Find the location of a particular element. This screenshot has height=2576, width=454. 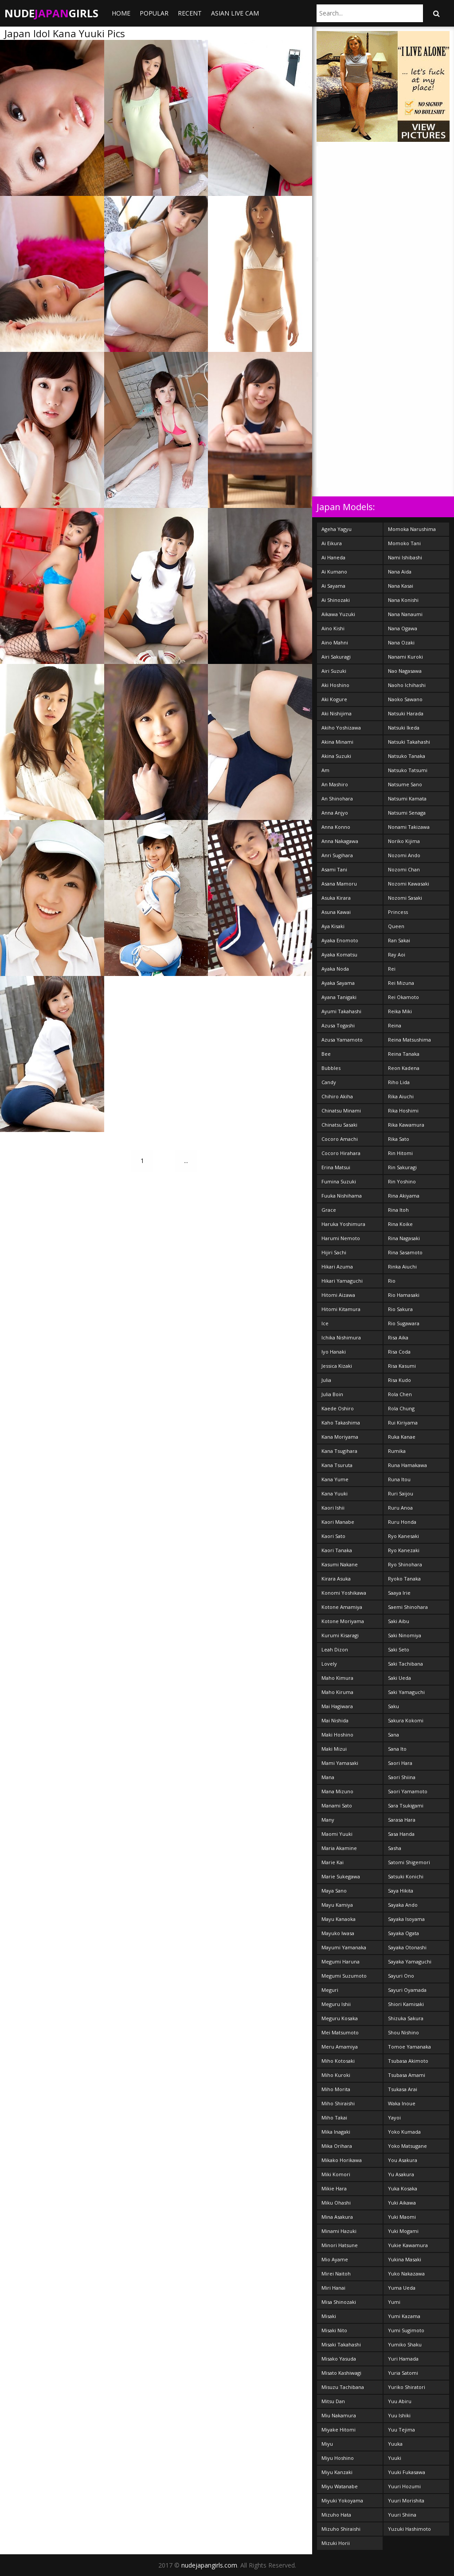

Riho Lida is located at coordinates (399, 1082).